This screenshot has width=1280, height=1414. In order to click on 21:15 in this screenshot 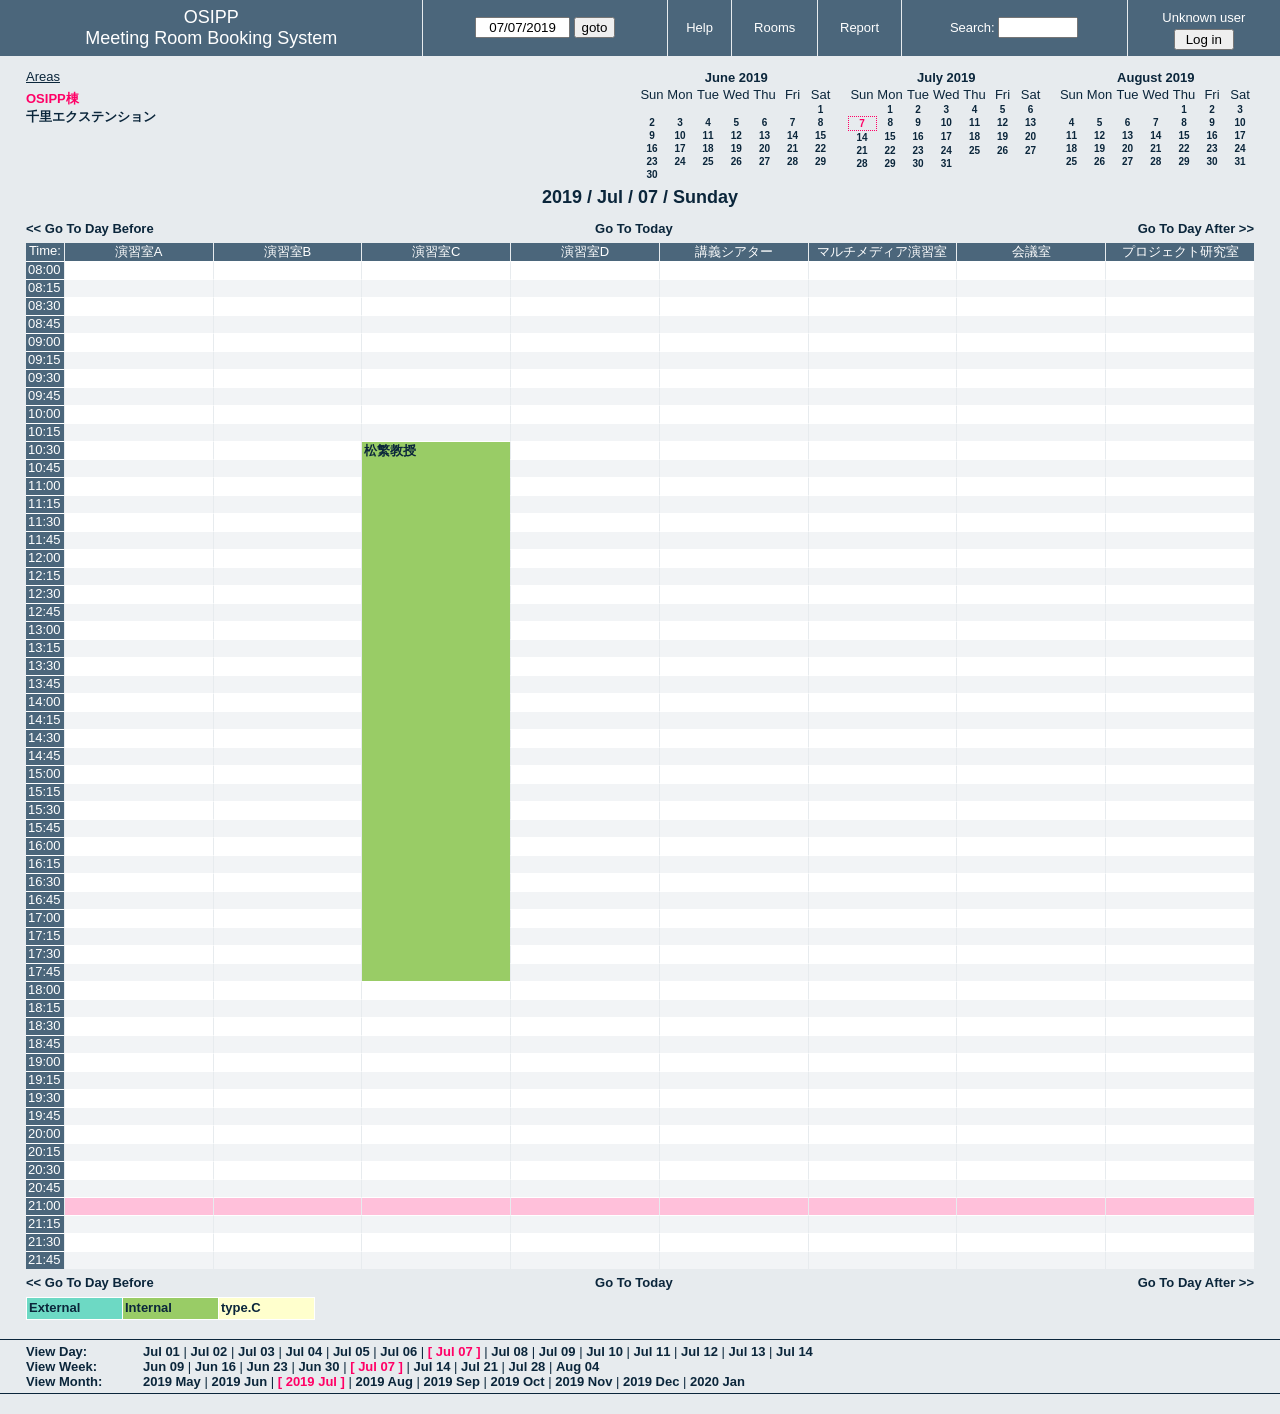, I will do `click(44, 1223)`.